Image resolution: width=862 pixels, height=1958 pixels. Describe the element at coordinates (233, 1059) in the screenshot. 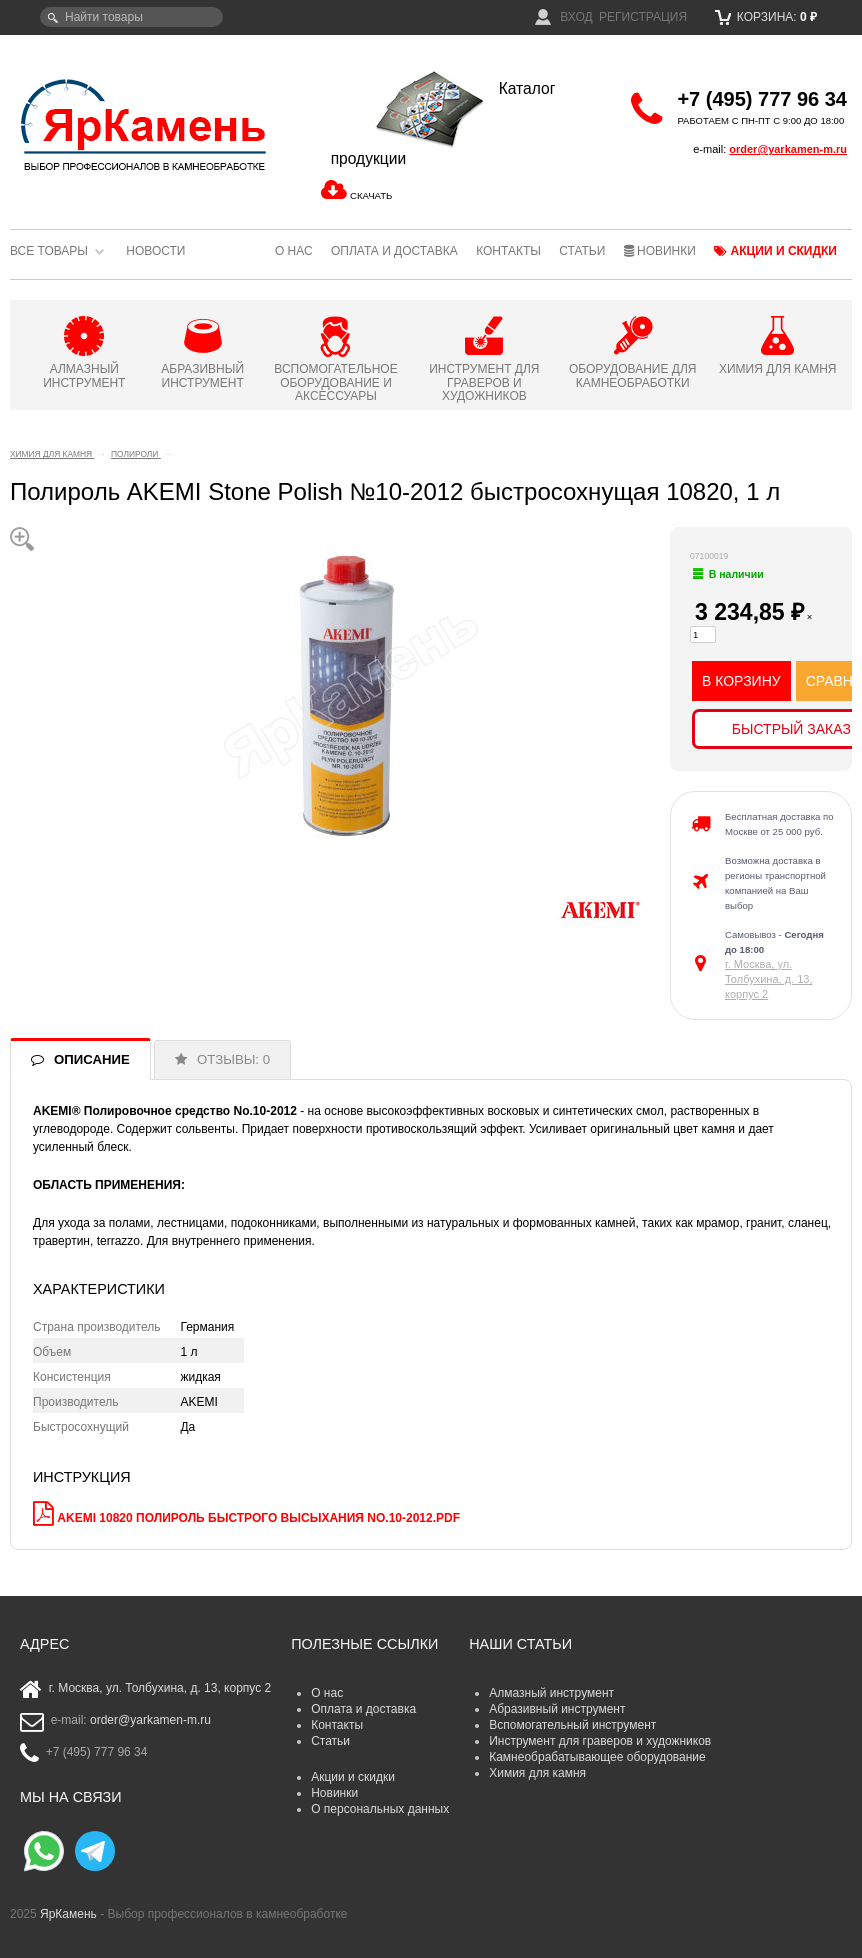

I see `ОТЗЫВЫ: 0` at that location.